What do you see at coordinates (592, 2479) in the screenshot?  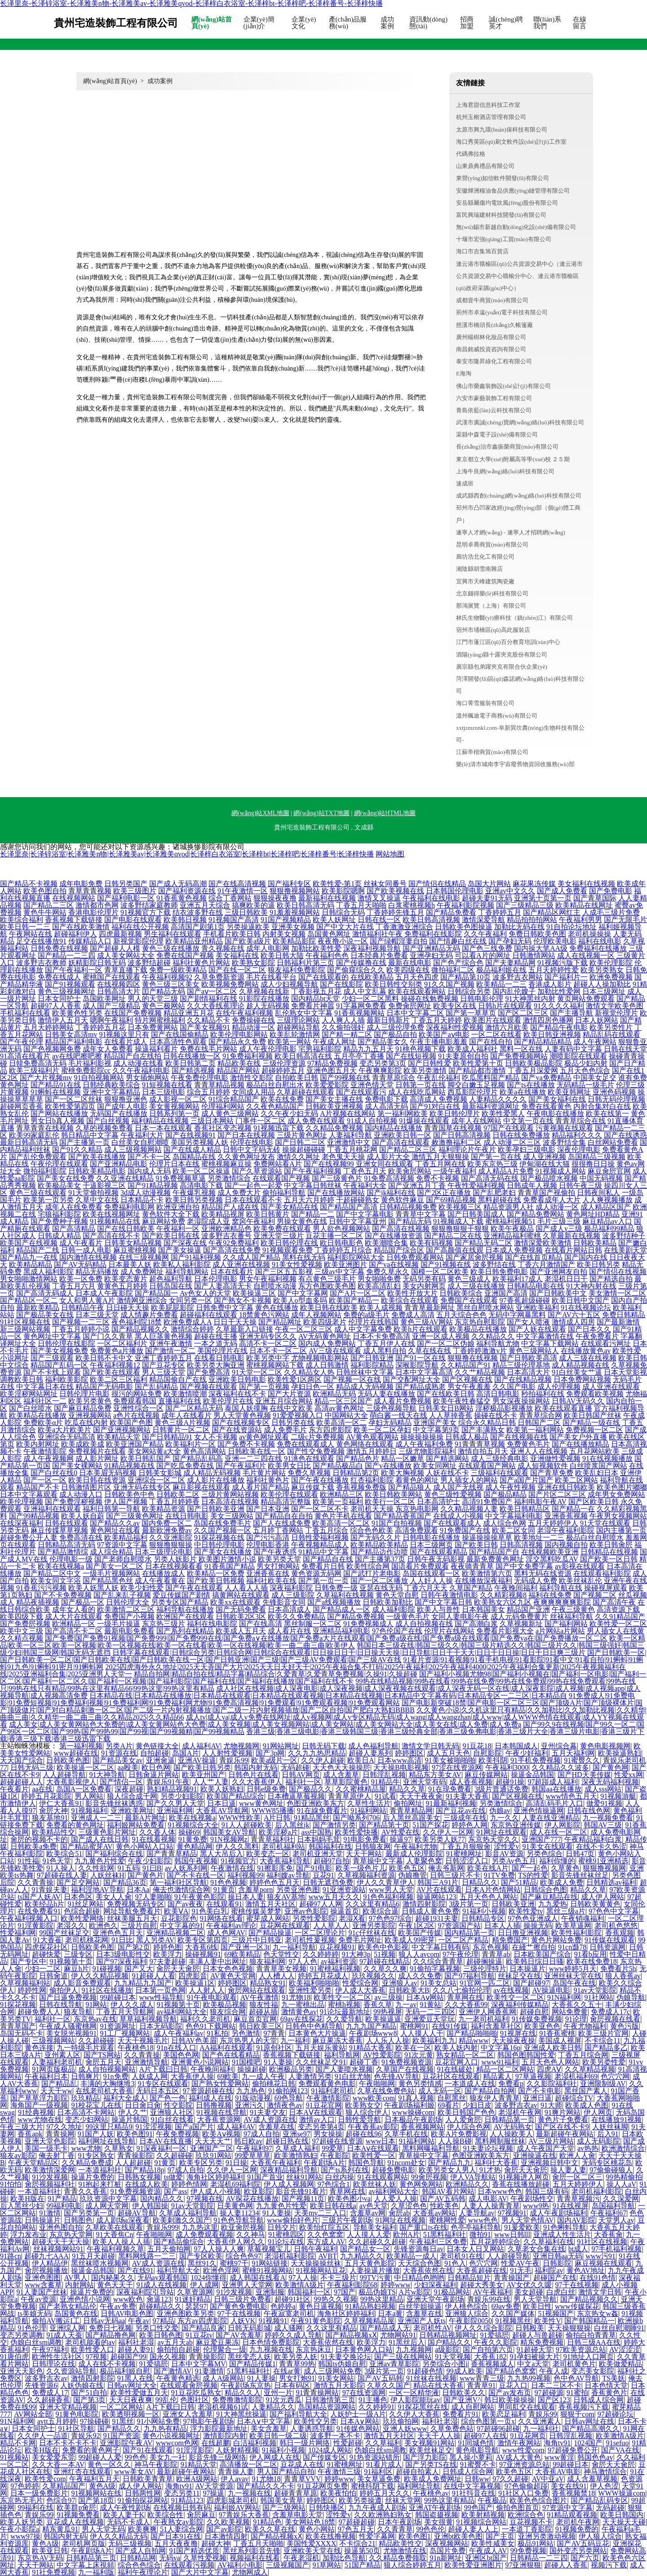 I see `成人含羞草视频` at bounding box center [592, 2479].